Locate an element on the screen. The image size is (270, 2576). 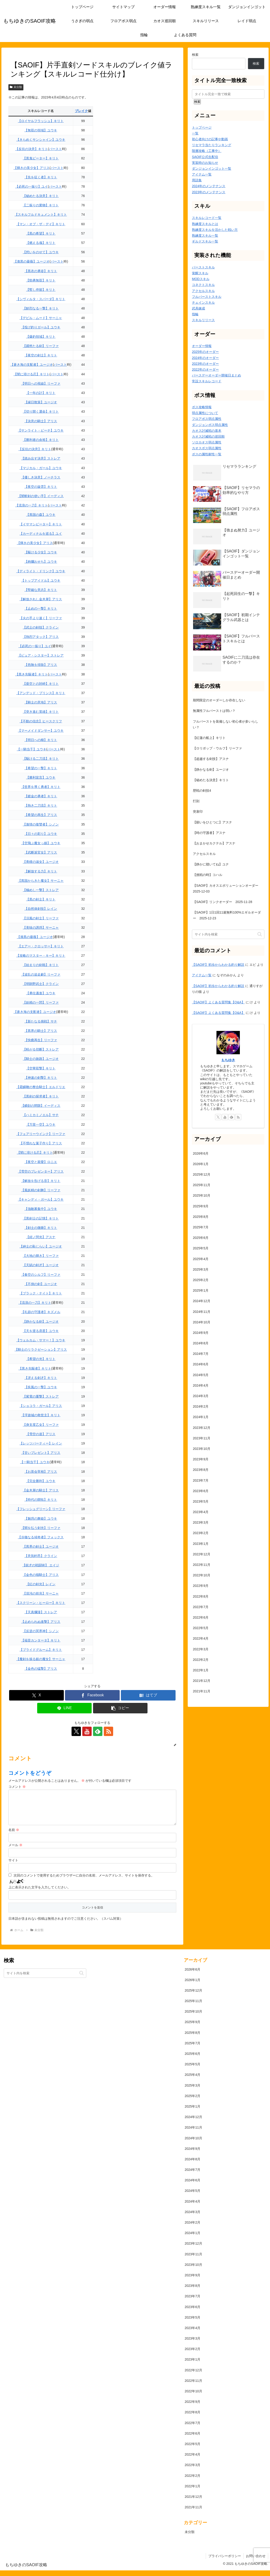
[feedlyで更新情報を購読] is located at coordinates (97, 1731).